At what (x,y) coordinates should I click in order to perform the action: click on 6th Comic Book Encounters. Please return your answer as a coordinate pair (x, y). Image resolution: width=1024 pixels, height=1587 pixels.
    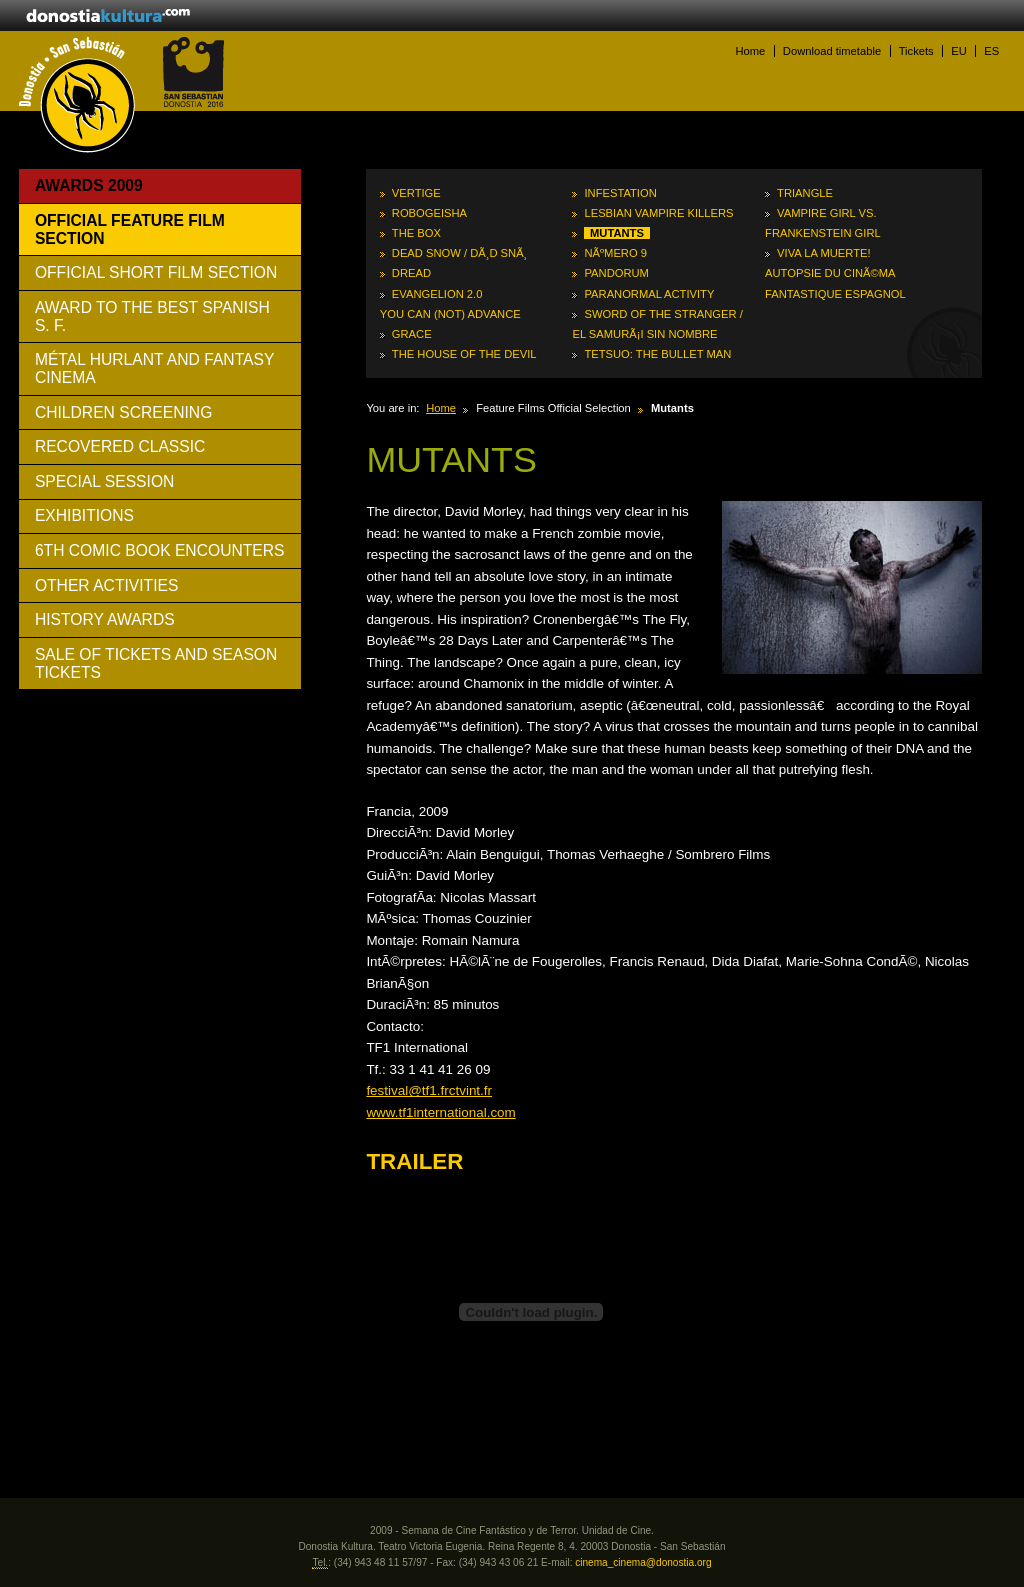
    Looking at the image, I should click on (160, 550).